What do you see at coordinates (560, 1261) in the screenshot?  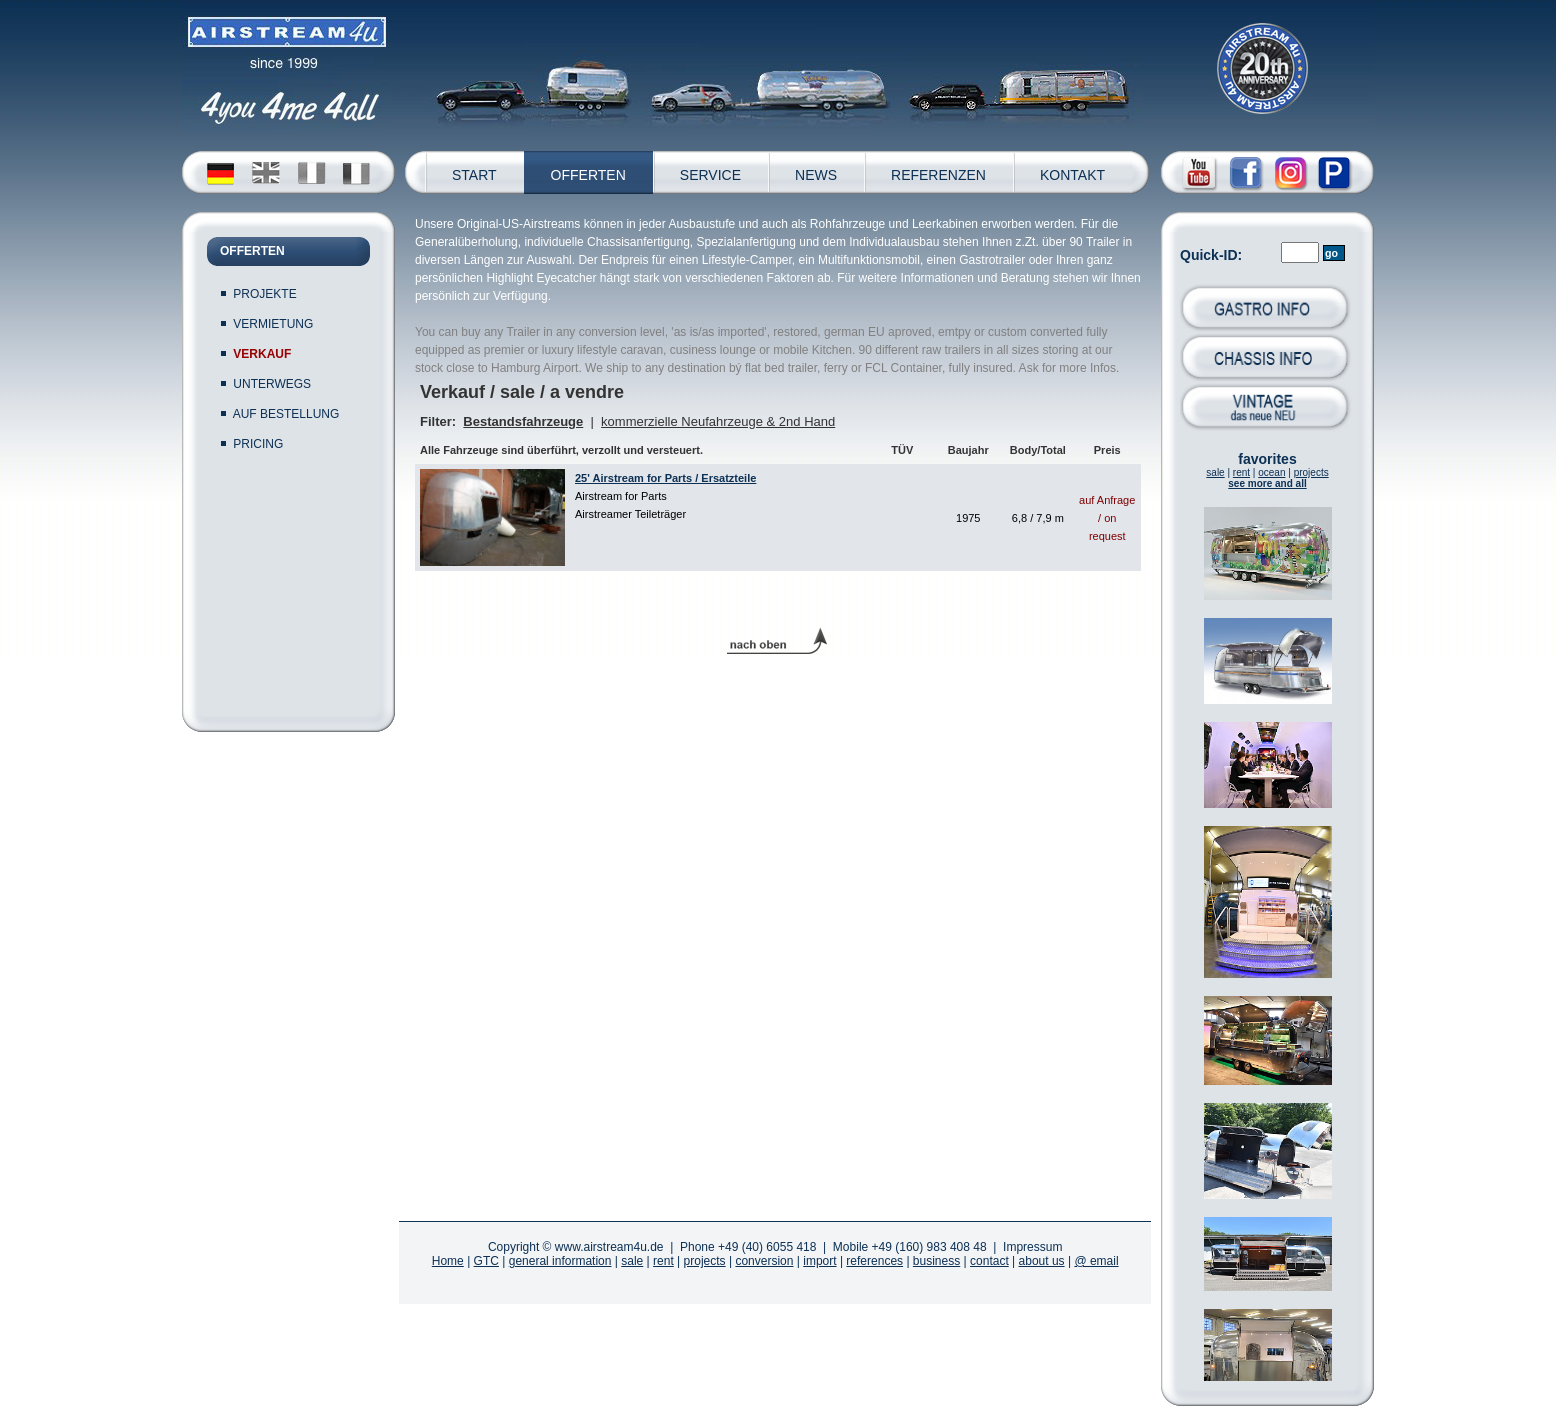 I see `general information` at bounding box center [560, 1261].